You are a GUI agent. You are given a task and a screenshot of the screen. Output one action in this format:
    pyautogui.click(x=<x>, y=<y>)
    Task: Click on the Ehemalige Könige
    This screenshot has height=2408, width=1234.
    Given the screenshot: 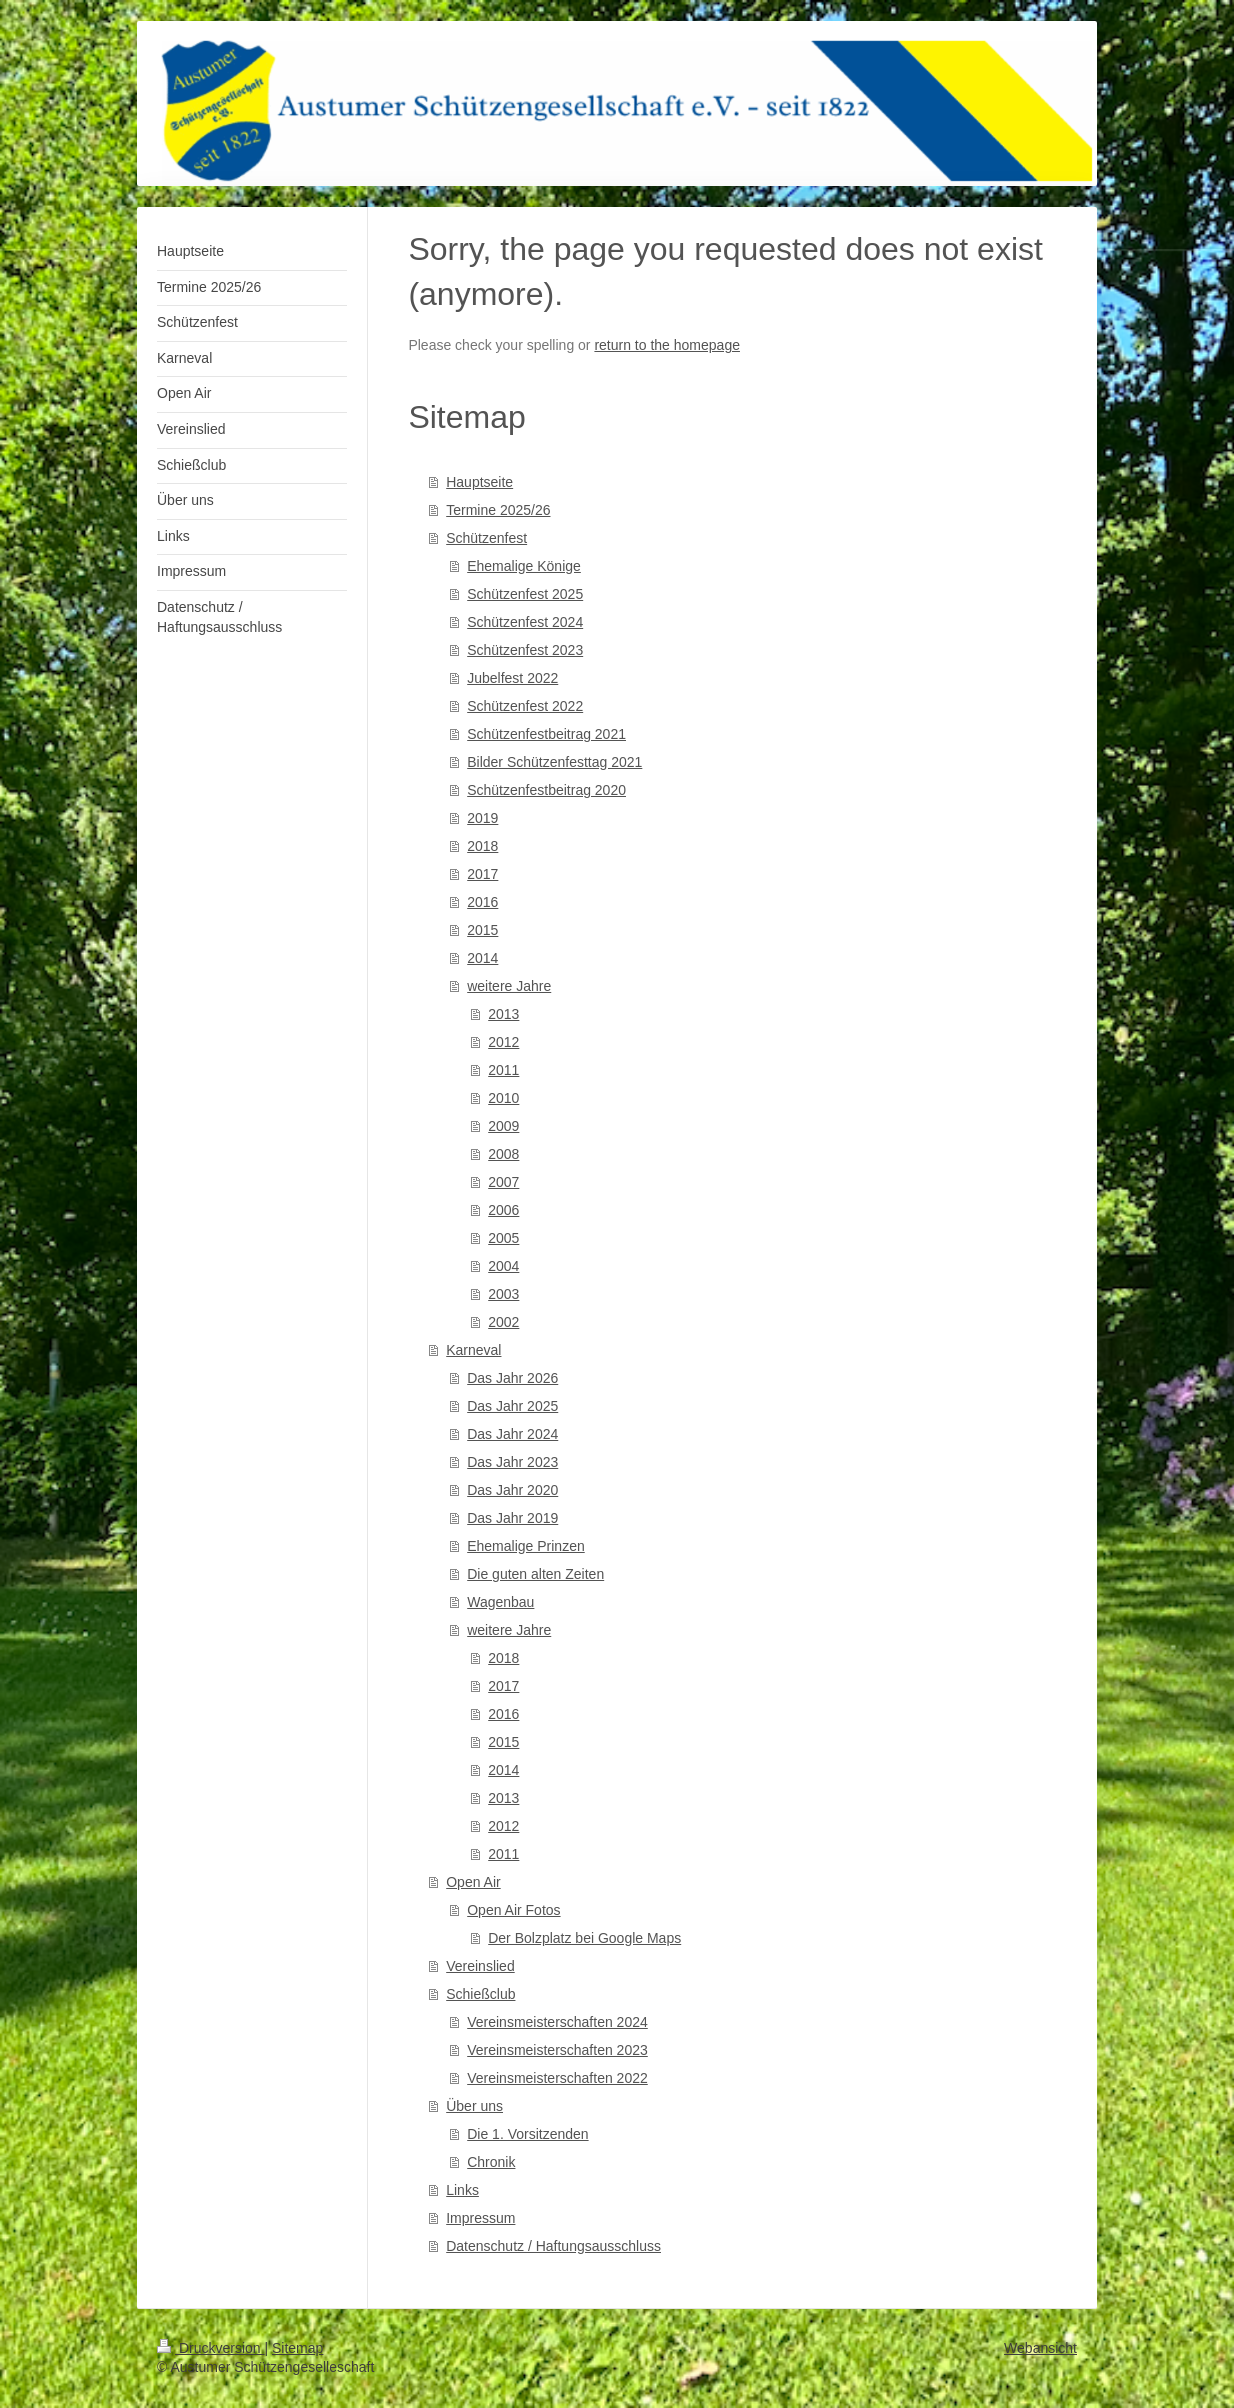 What is the action you would take?
    pyautogui.click(x=524, y=566)
    